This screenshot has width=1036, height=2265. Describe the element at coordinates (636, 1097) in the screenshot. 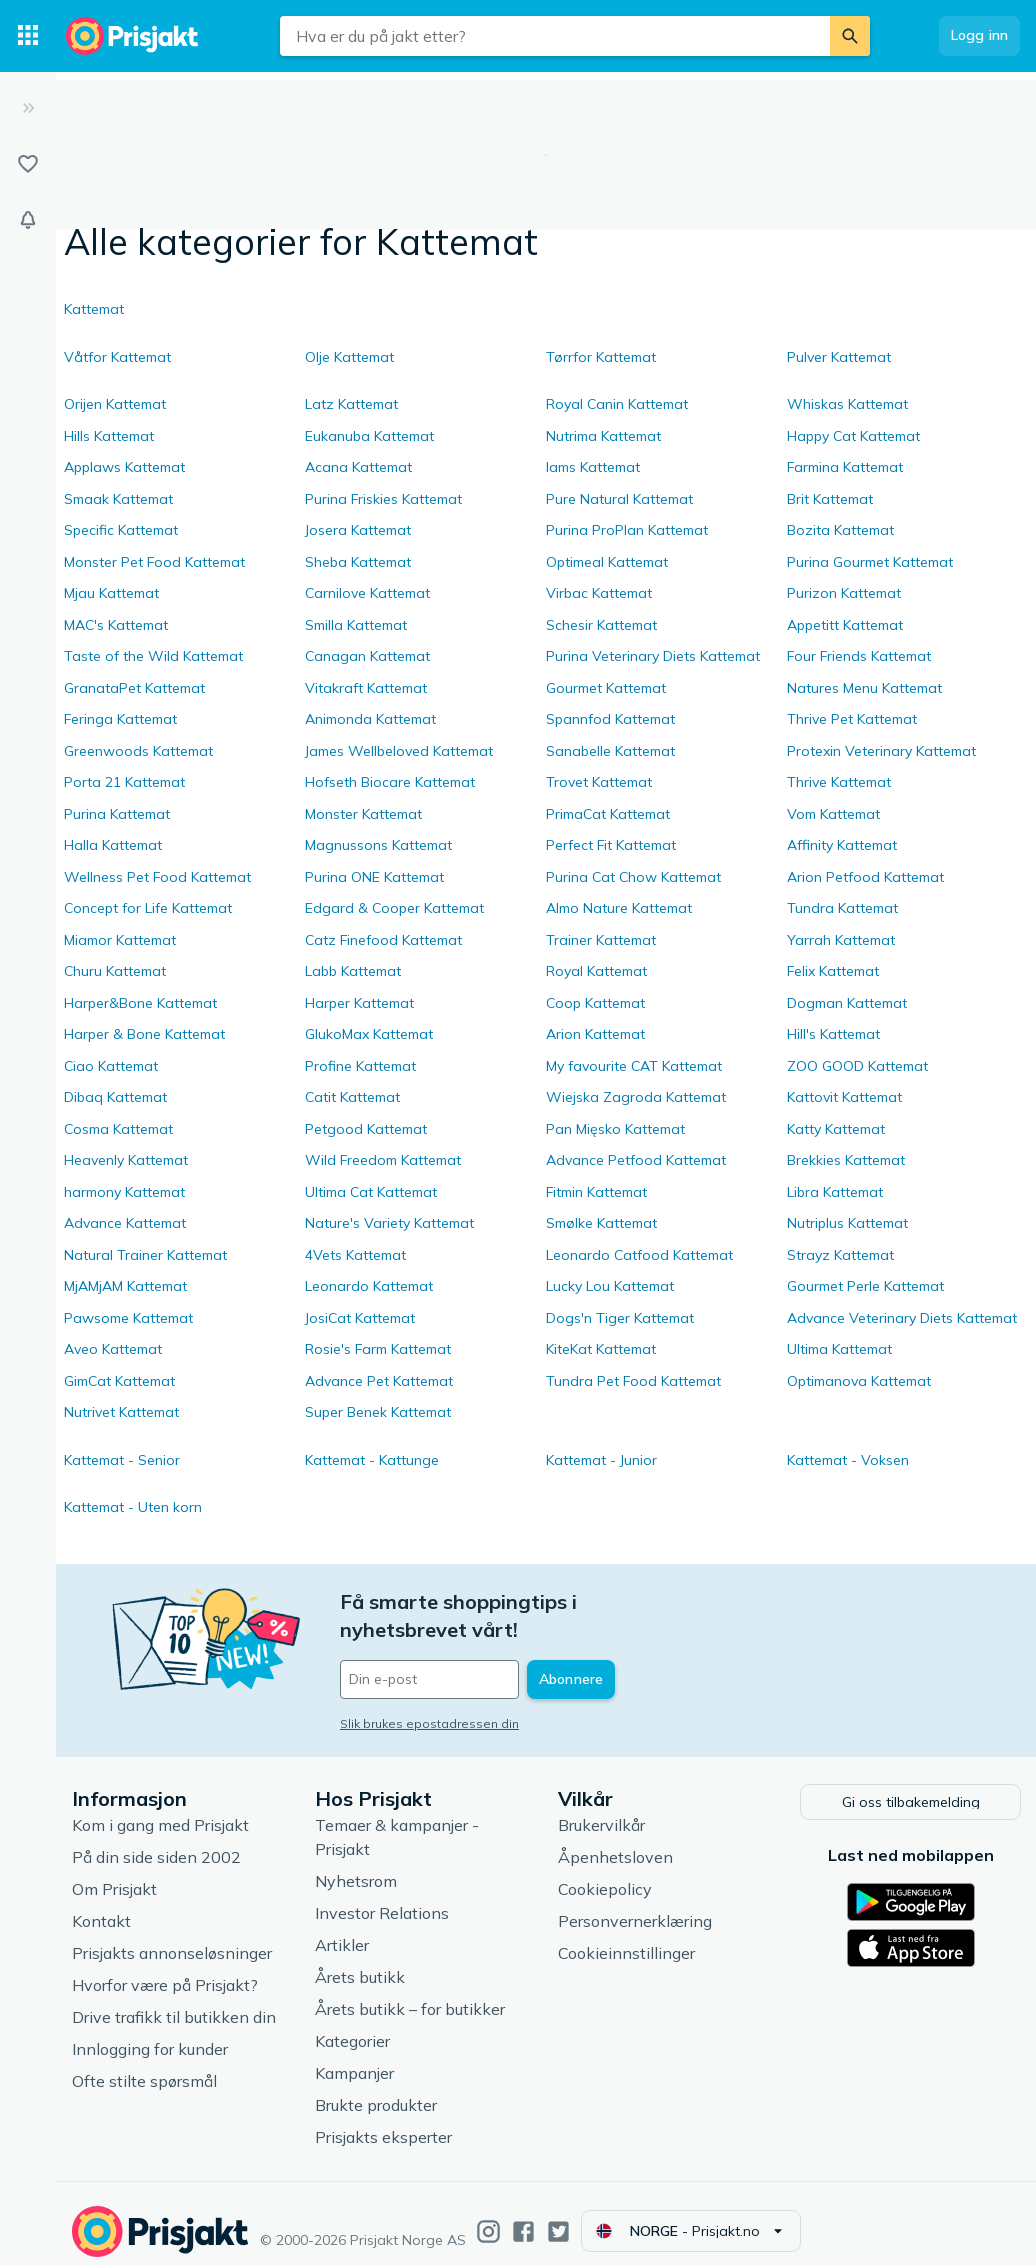

I see `Wiejska Zagroda Kattemat` at that location.